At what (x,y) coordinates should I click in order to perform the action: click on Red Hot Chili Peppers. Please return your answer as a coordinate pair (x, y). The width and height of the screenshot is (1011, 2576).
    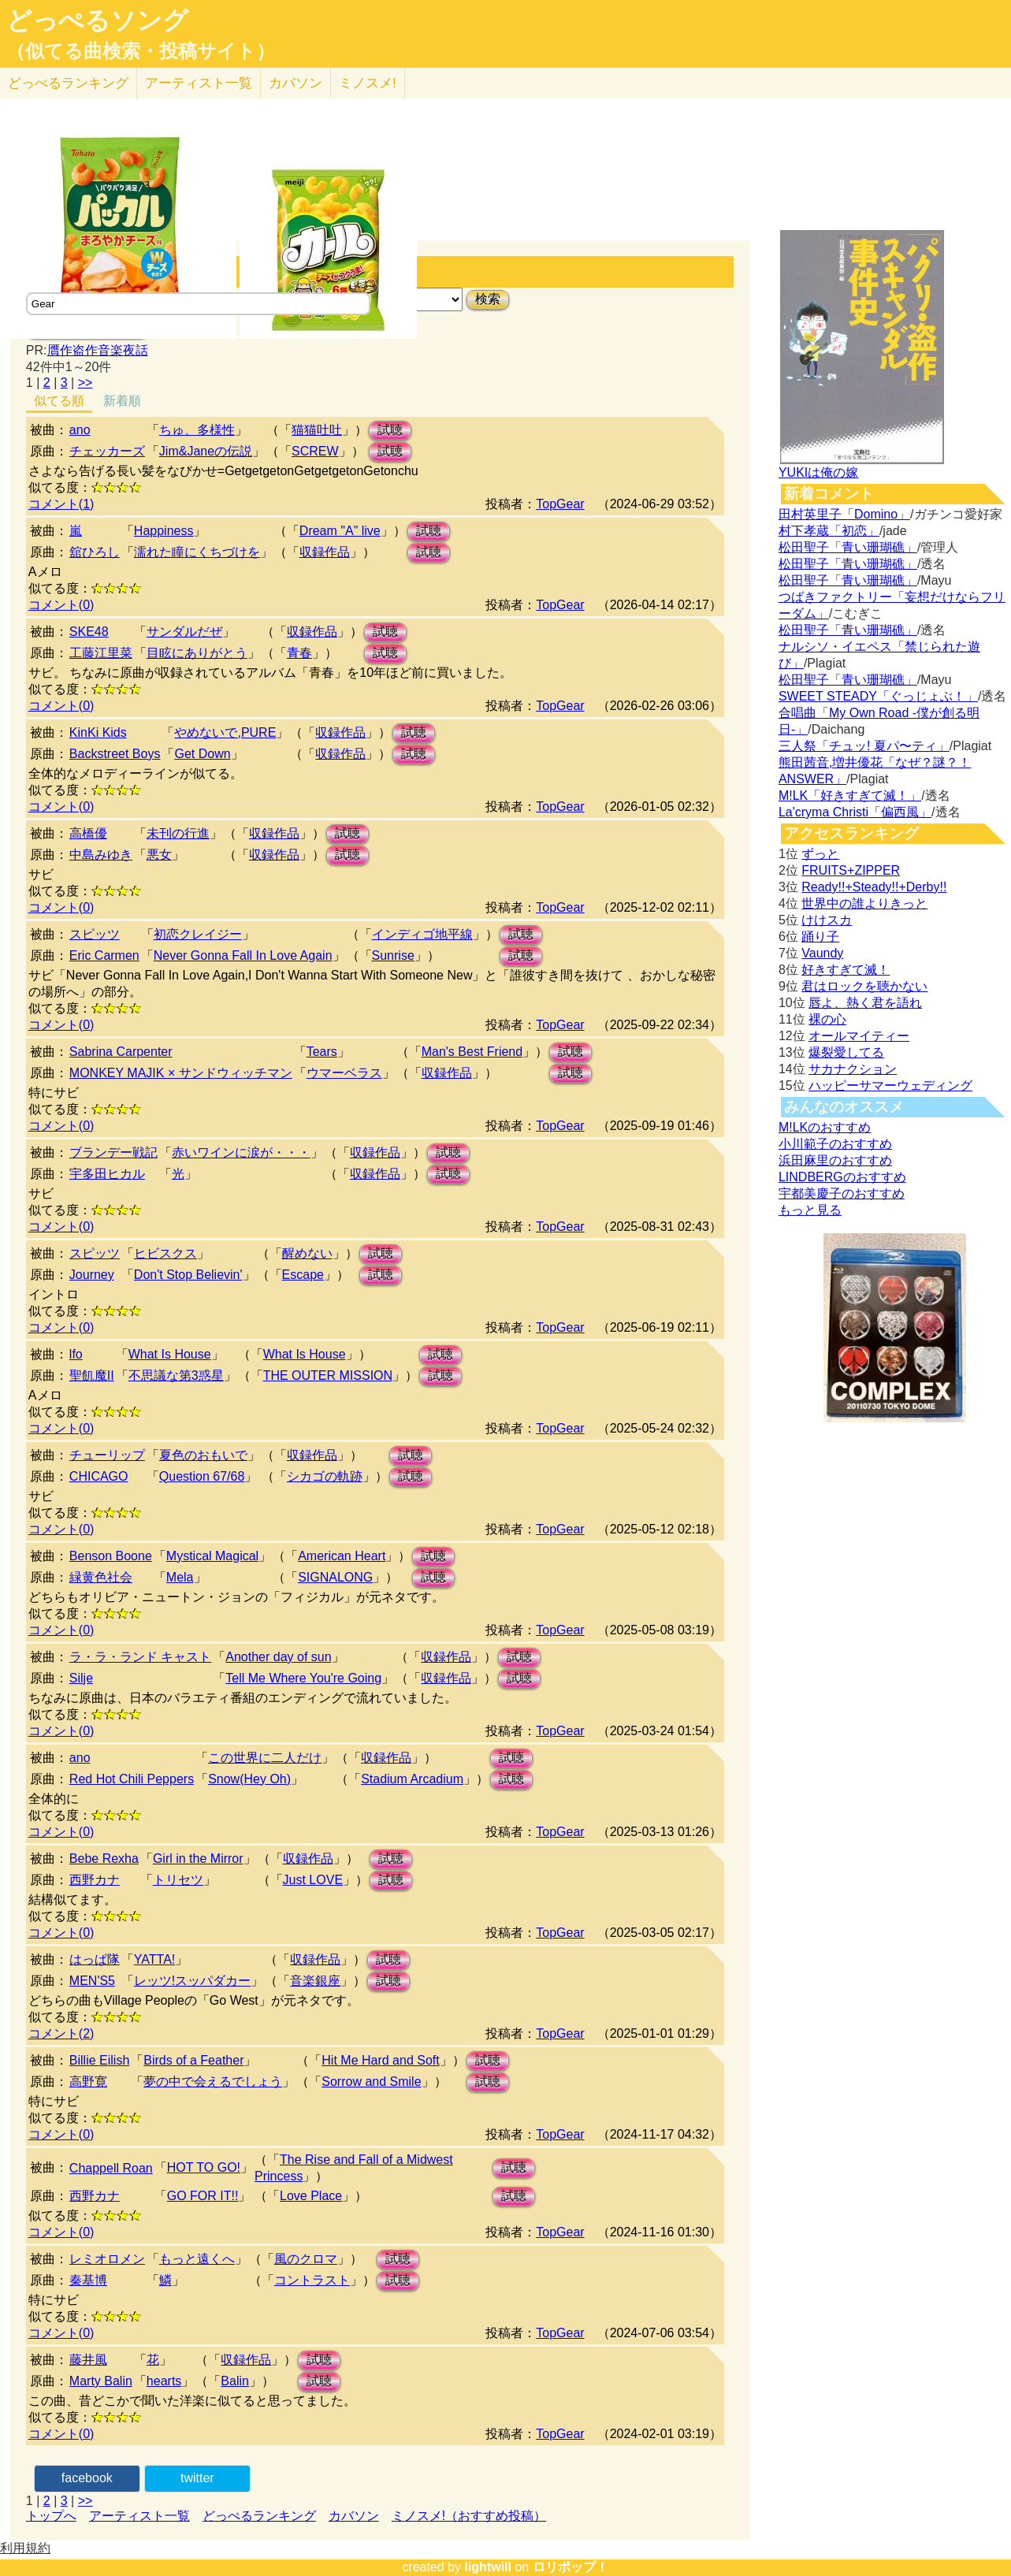
    Looking at the image, I should click on (131, 1779).